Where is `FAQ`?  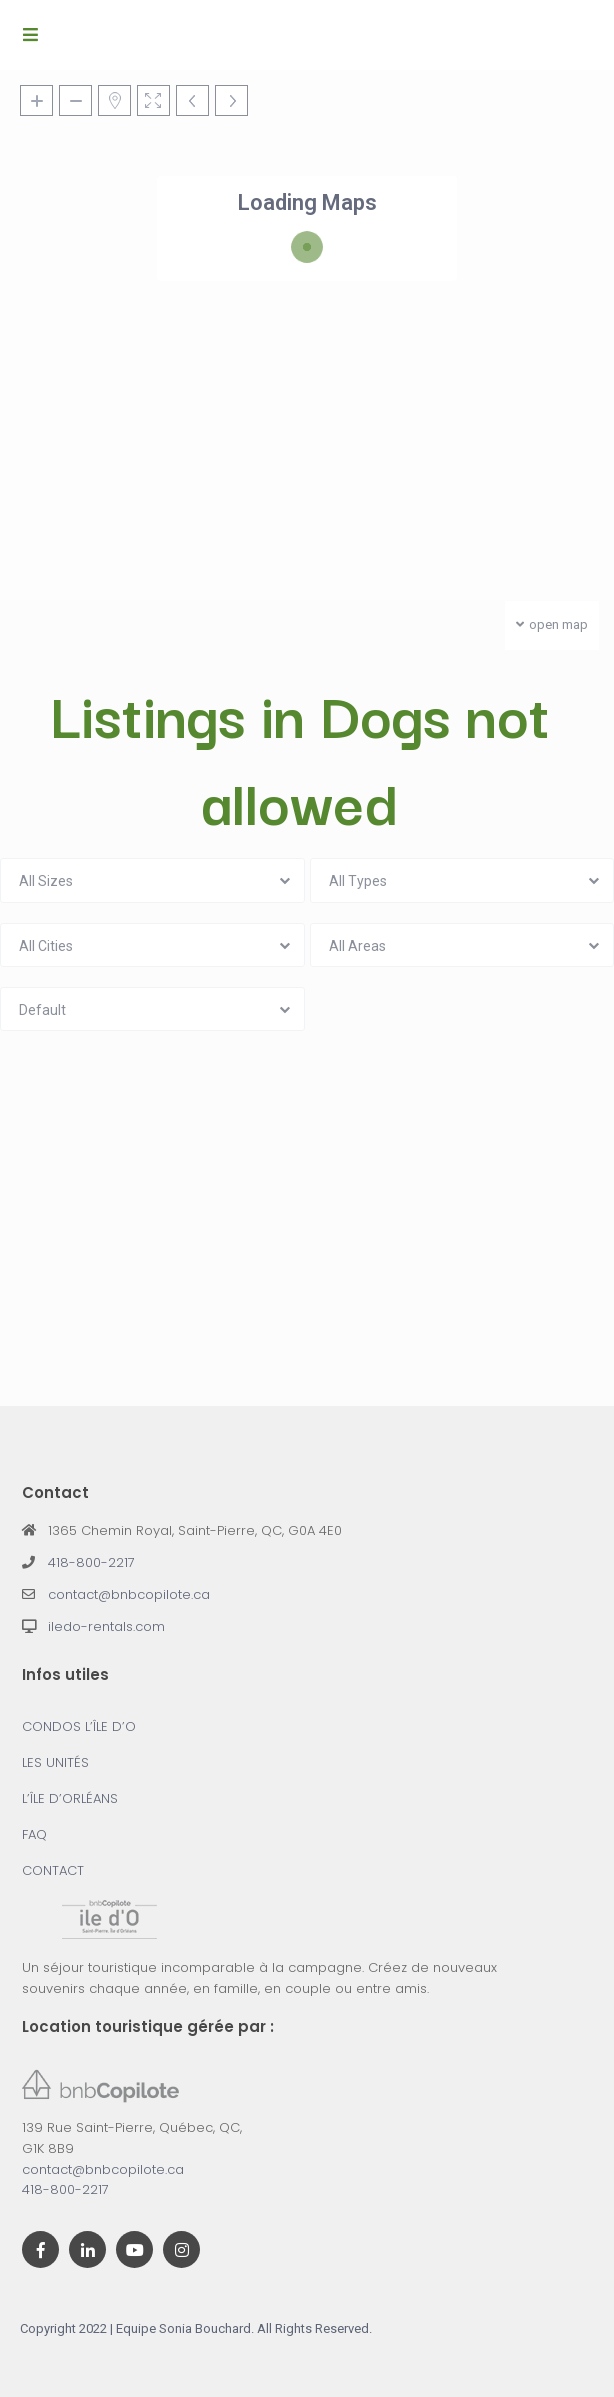 FAQ is located at coordinates (34, 1834).